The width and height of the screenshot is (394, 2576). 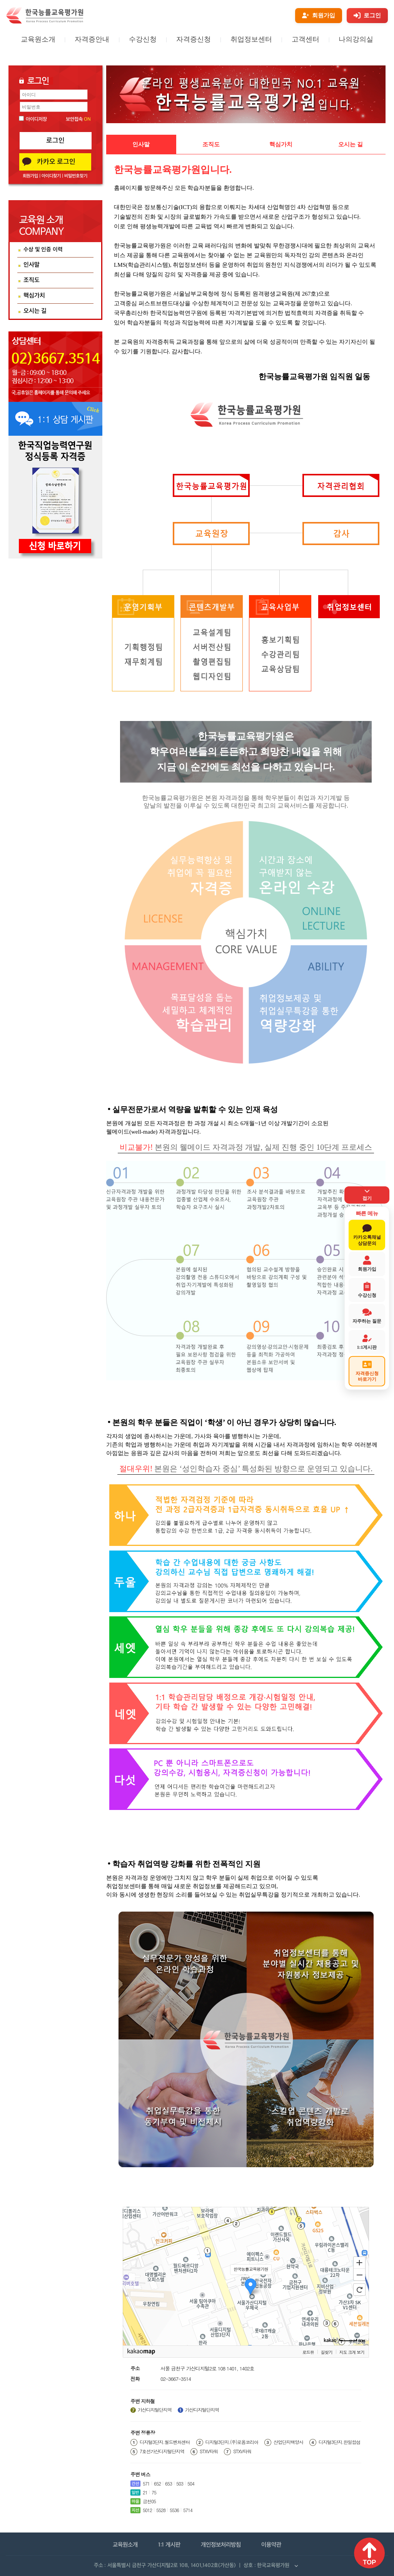 What do you see at coordinates (190, 2483) in the screenshot?
I see `504` at bounding box center [190, 2483].